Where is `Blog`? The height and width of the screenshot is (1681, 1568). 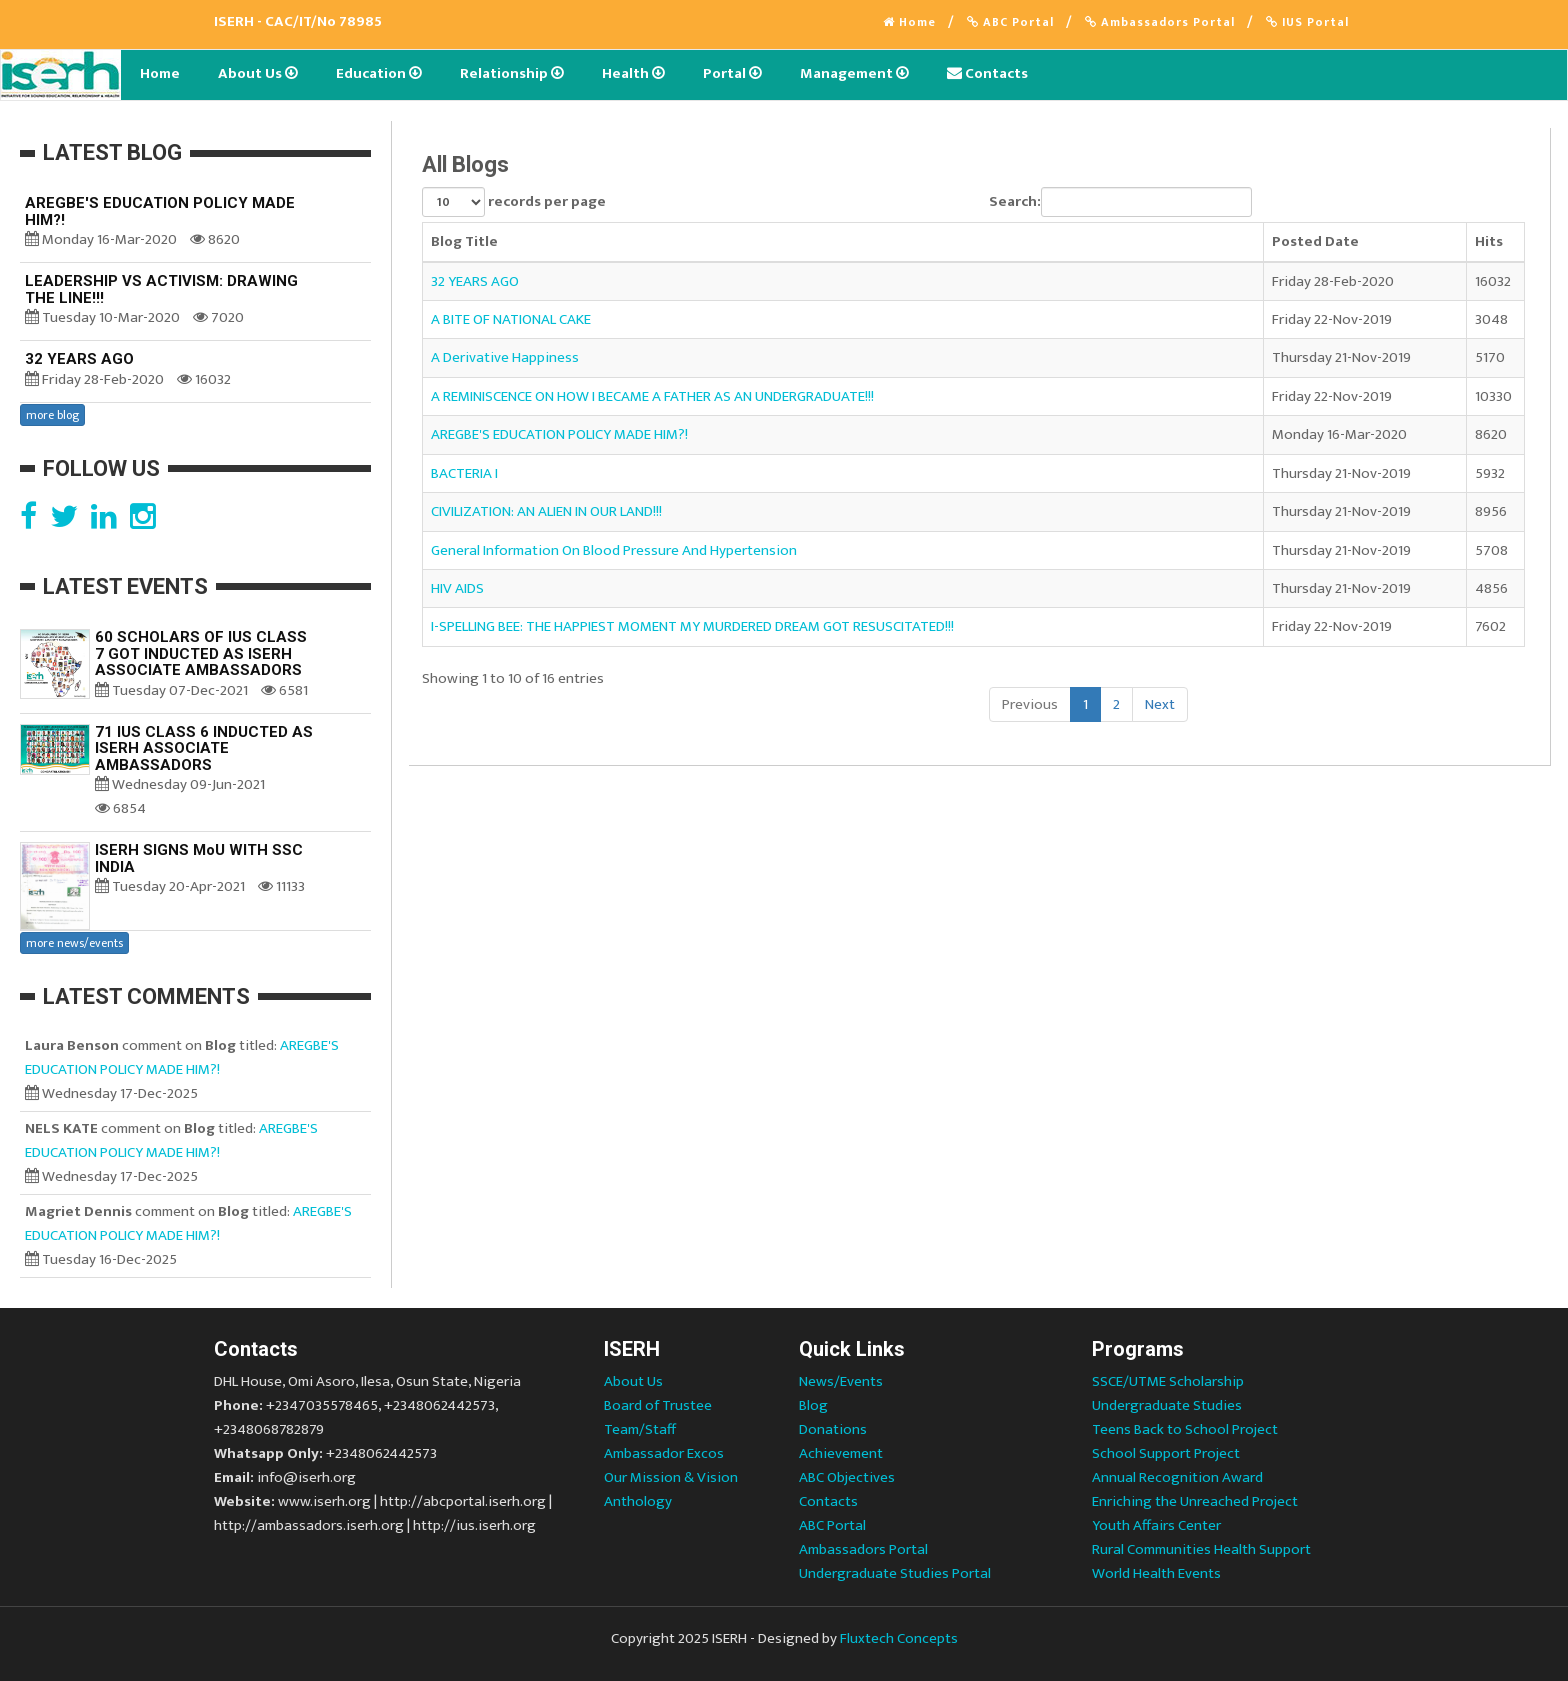
Blog is located at coordinates (813, 1405).